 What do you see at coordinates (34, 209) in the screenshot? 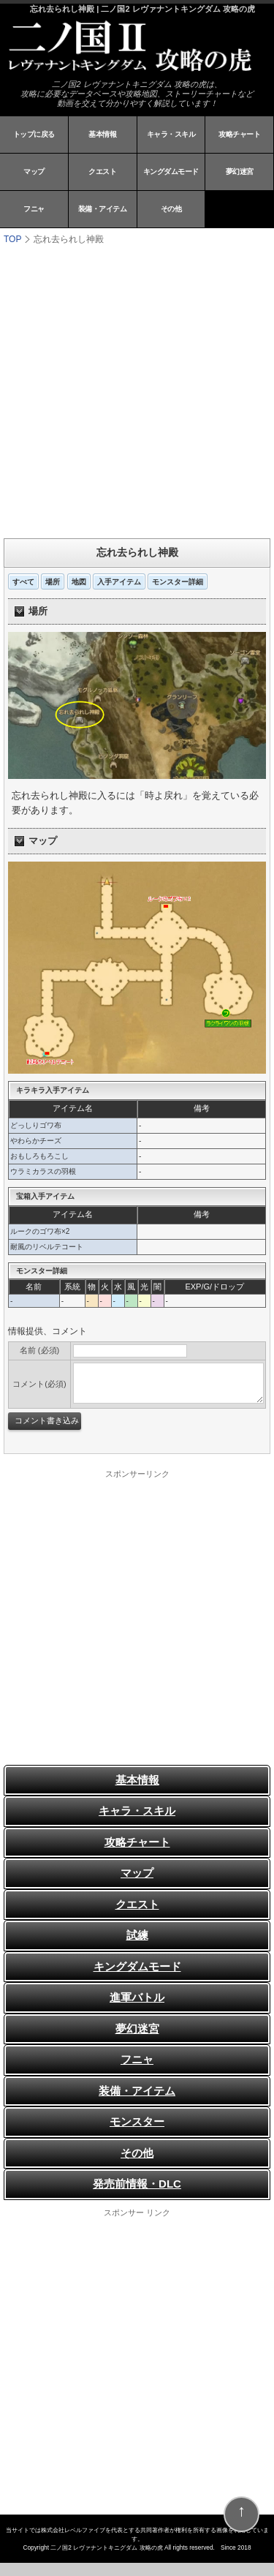
I see `フニャ` at bounding box center [34, 209].